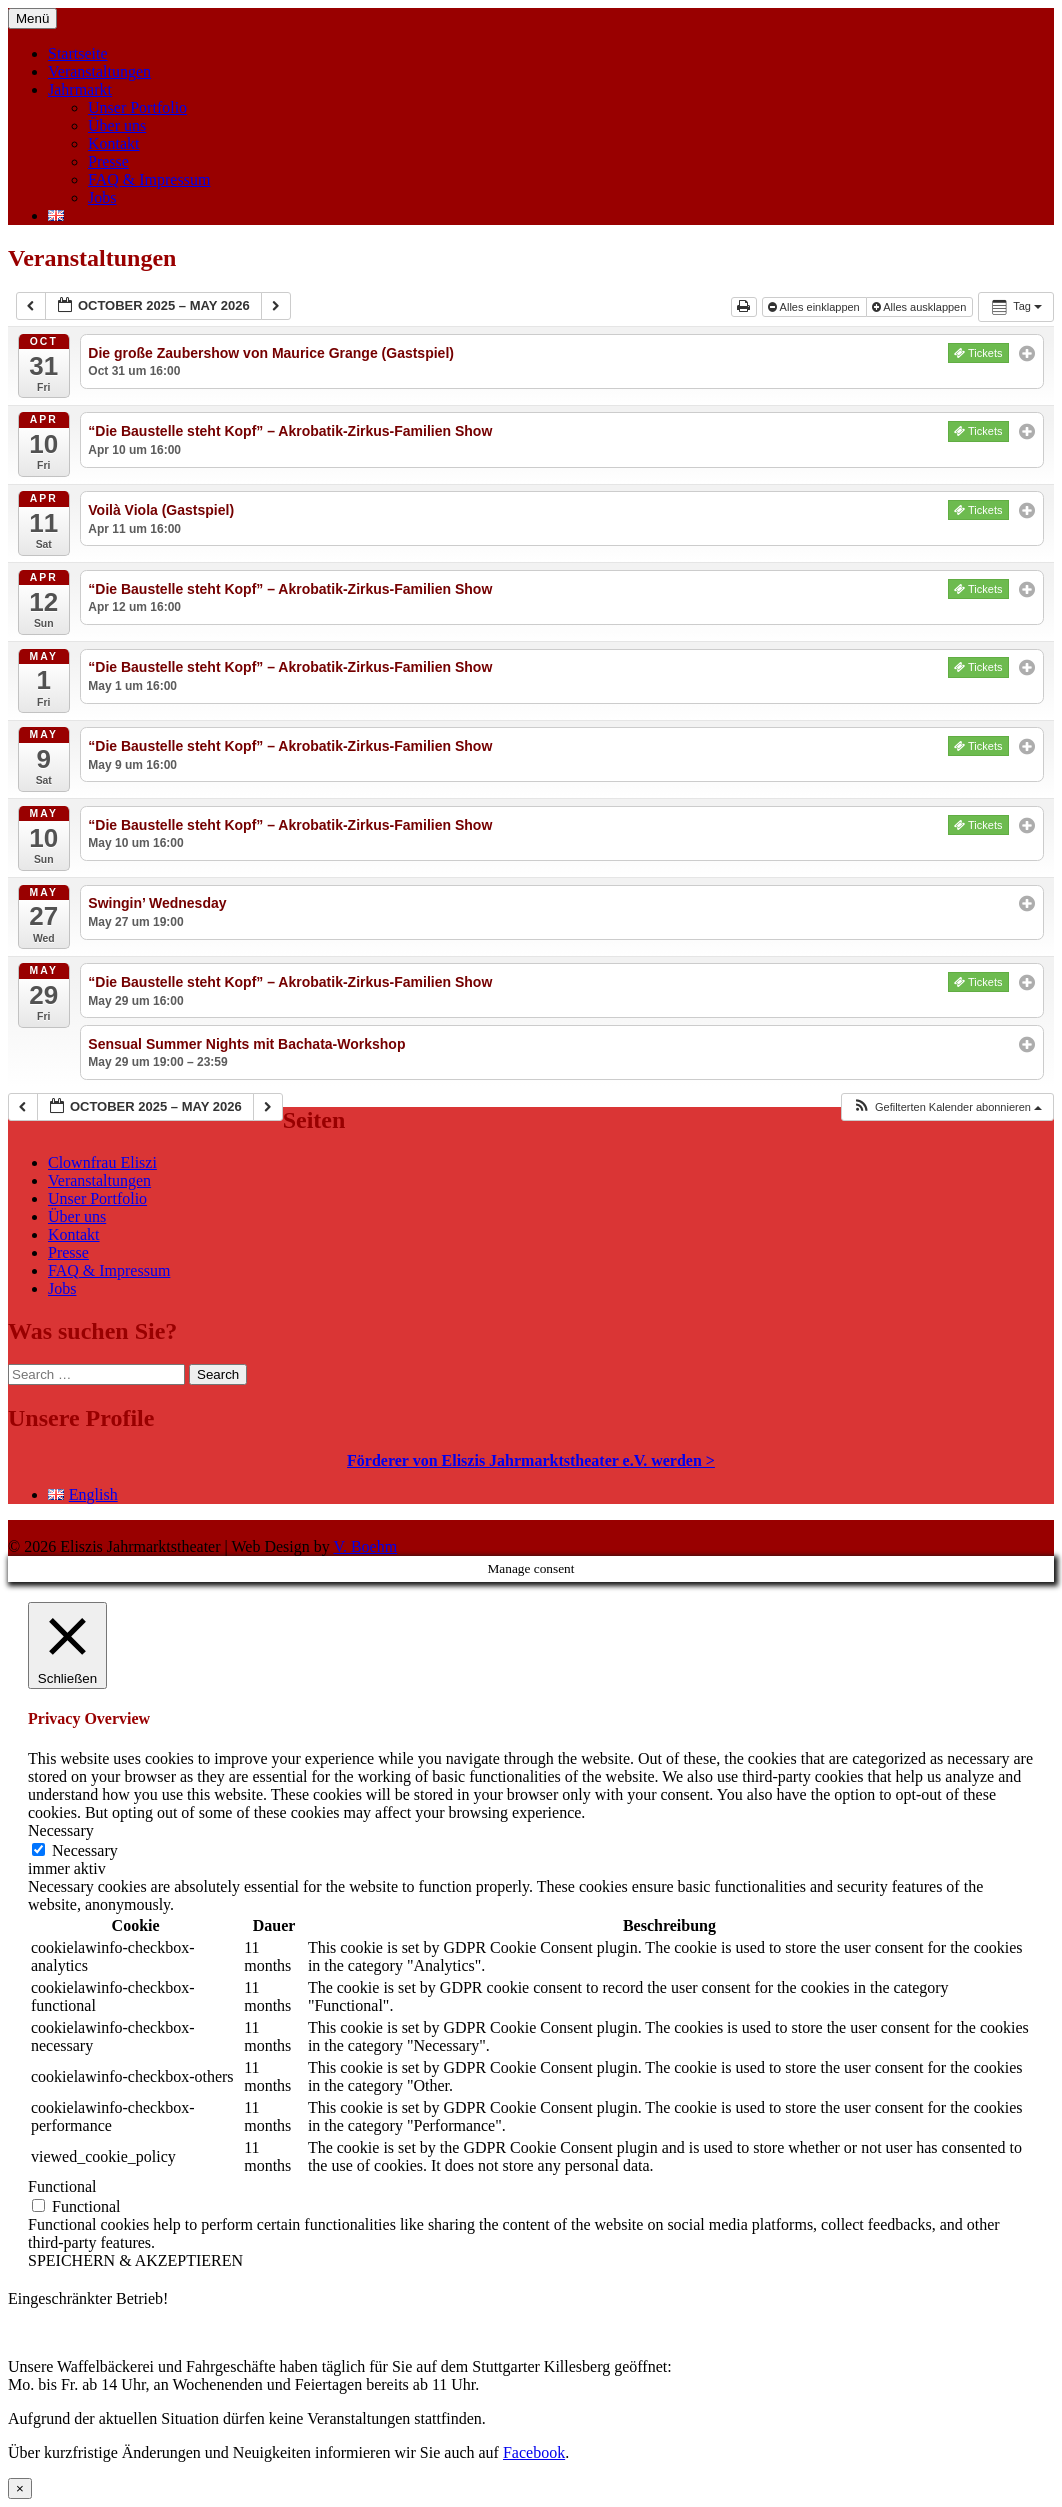 This screenshot has height=2507, width=1062. Describe the element at coordinates (117, 125) in the screenshot. I see `Über uns` at that location.